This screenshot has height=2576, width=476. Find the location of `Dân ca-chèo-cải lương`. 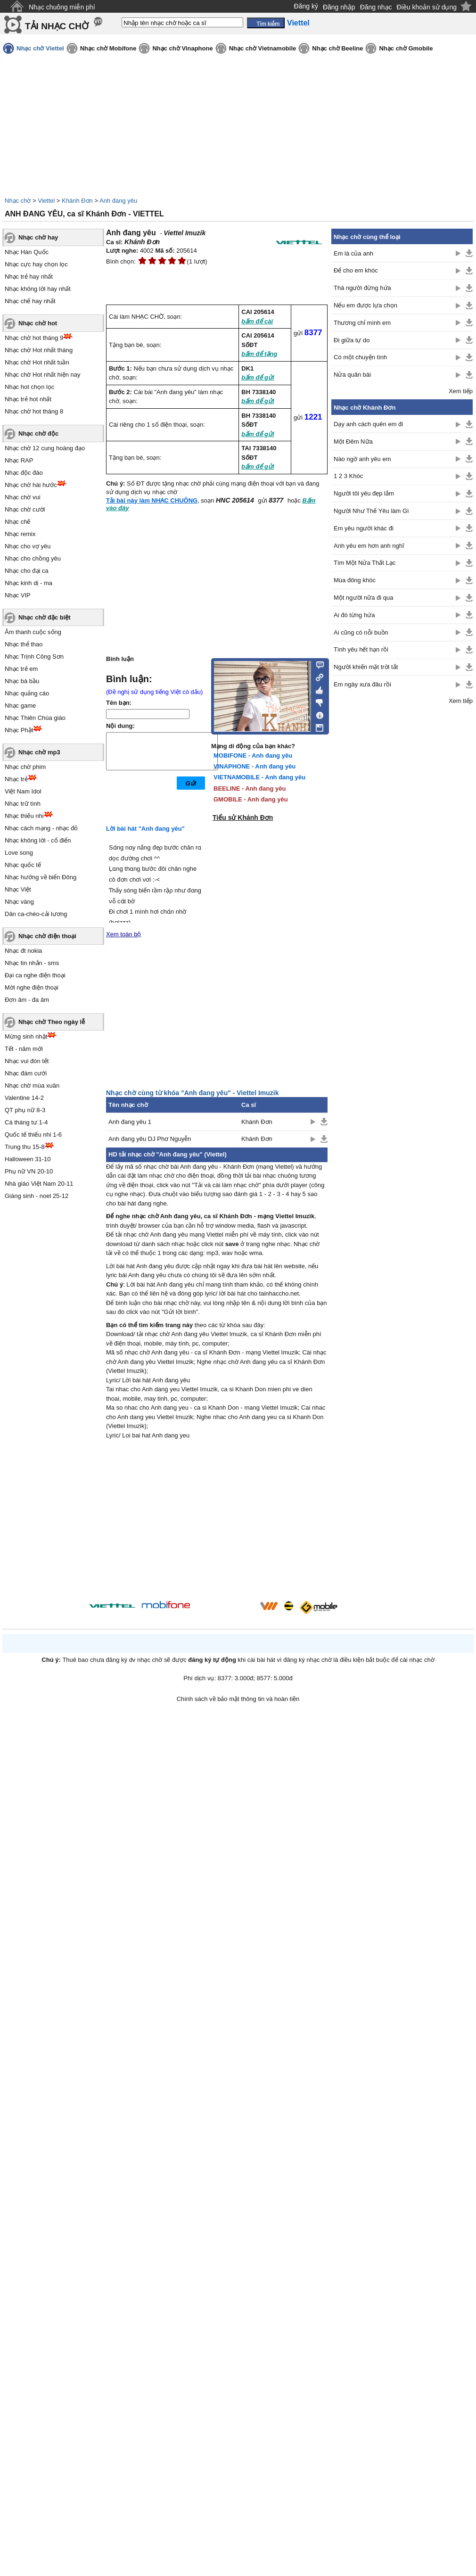

Dân ca-chèo-cải lương is located at coordinates (36, 913).